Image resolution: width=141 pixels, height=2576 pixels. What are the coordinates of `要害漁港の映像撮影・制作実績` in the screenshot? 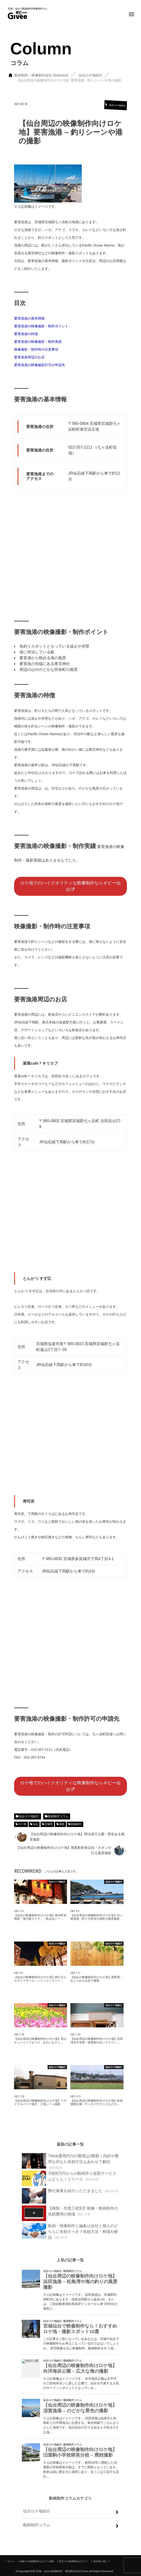 It's located at (55, 846).